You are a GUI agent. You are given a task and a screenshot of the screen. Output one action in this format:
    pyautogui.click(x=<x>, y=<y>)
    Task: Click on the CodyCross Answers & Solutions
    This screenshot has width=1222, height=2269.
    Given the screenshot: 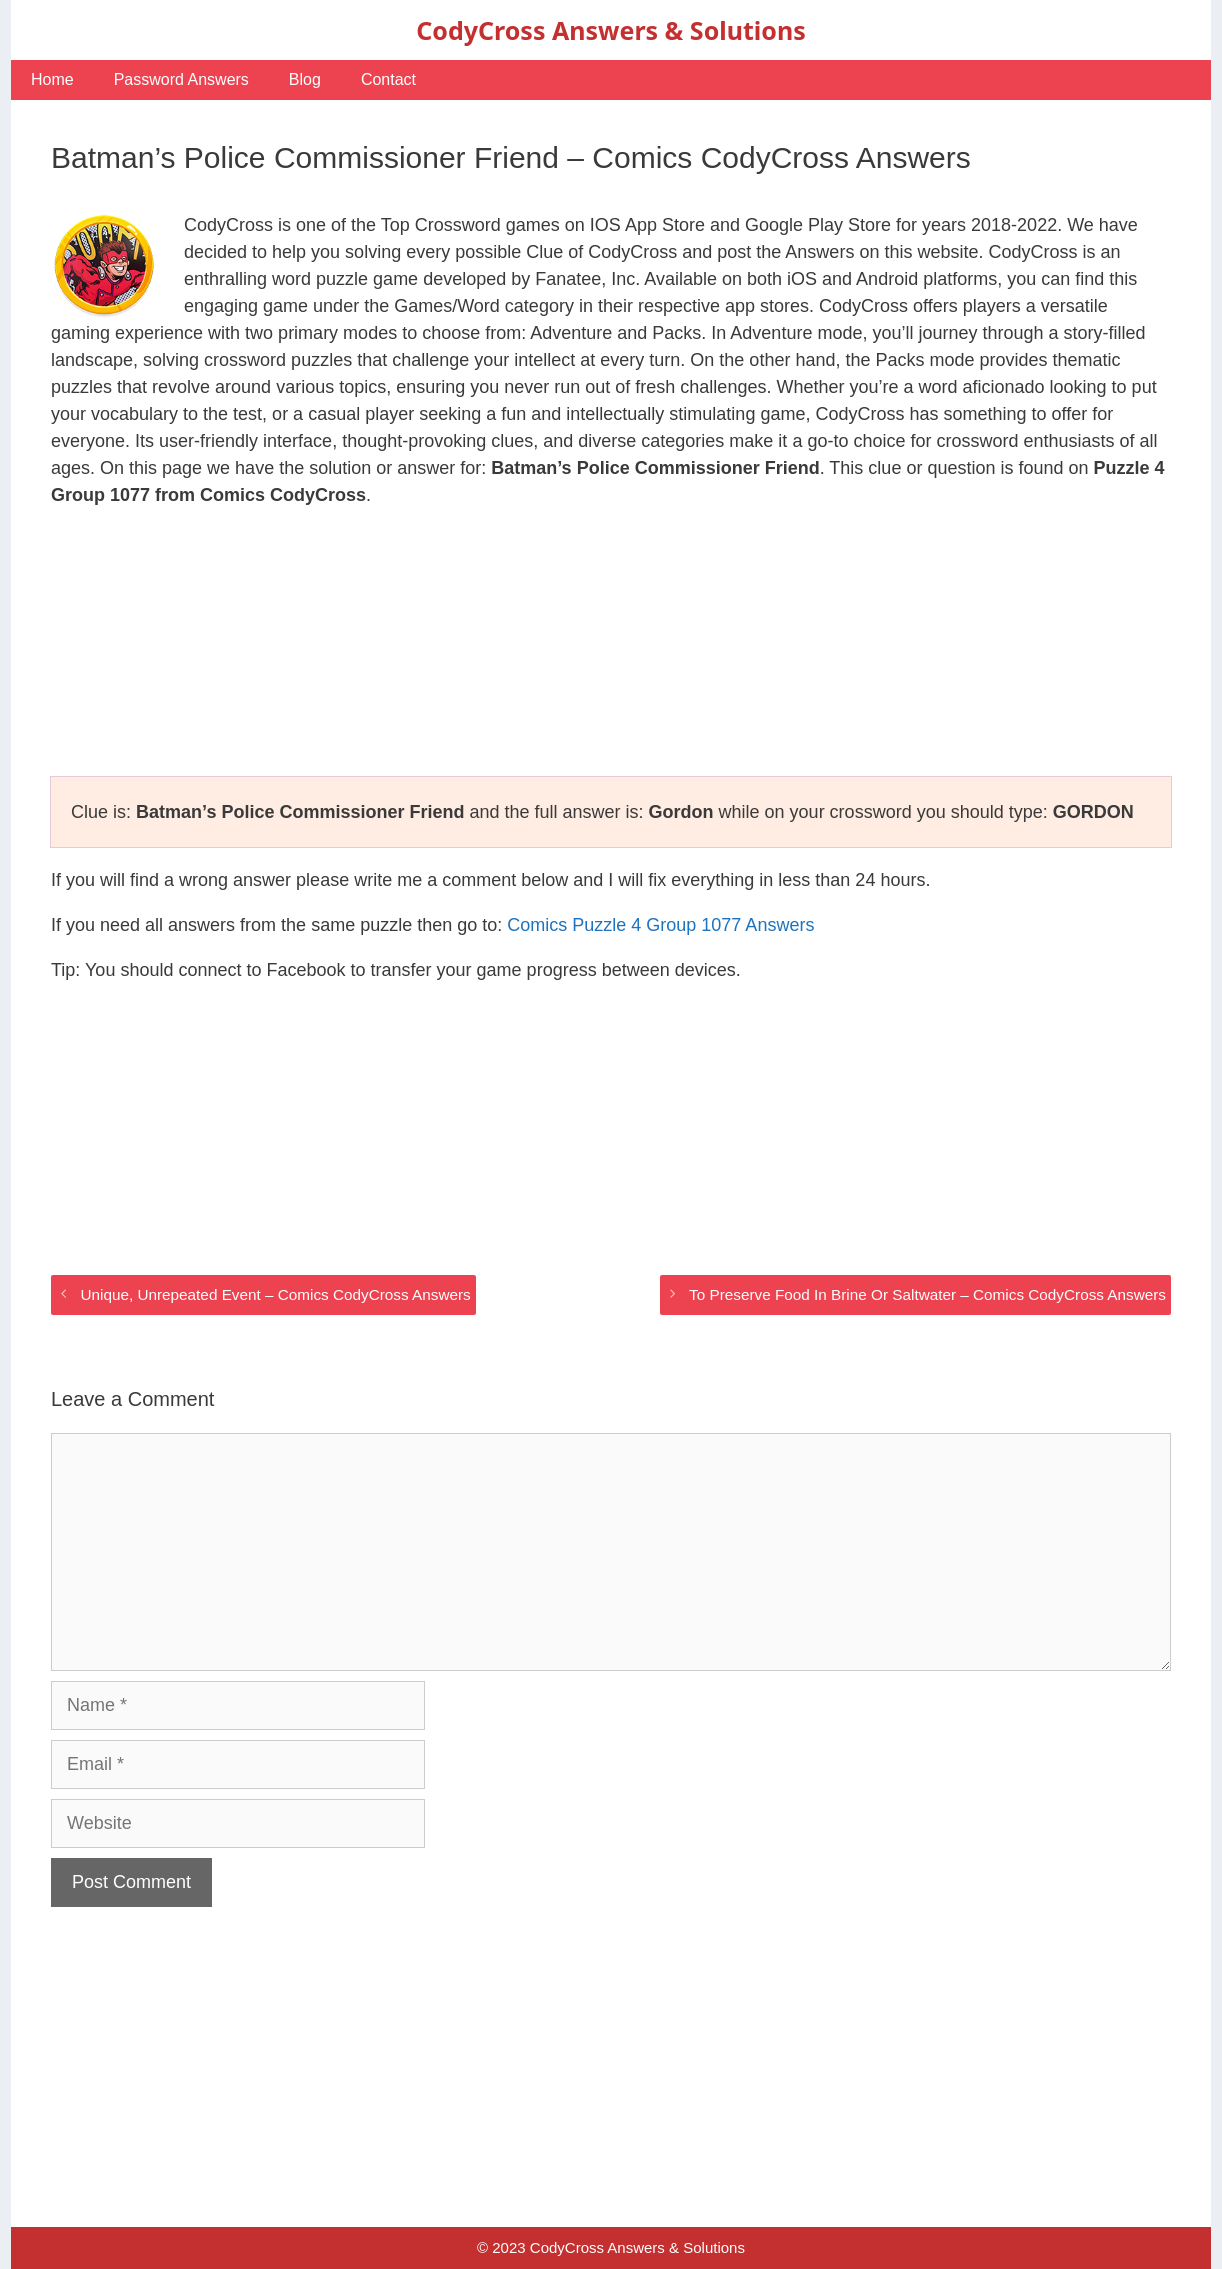 What is the action you would take?
    pyautogui.click(x=610, y=30)
    